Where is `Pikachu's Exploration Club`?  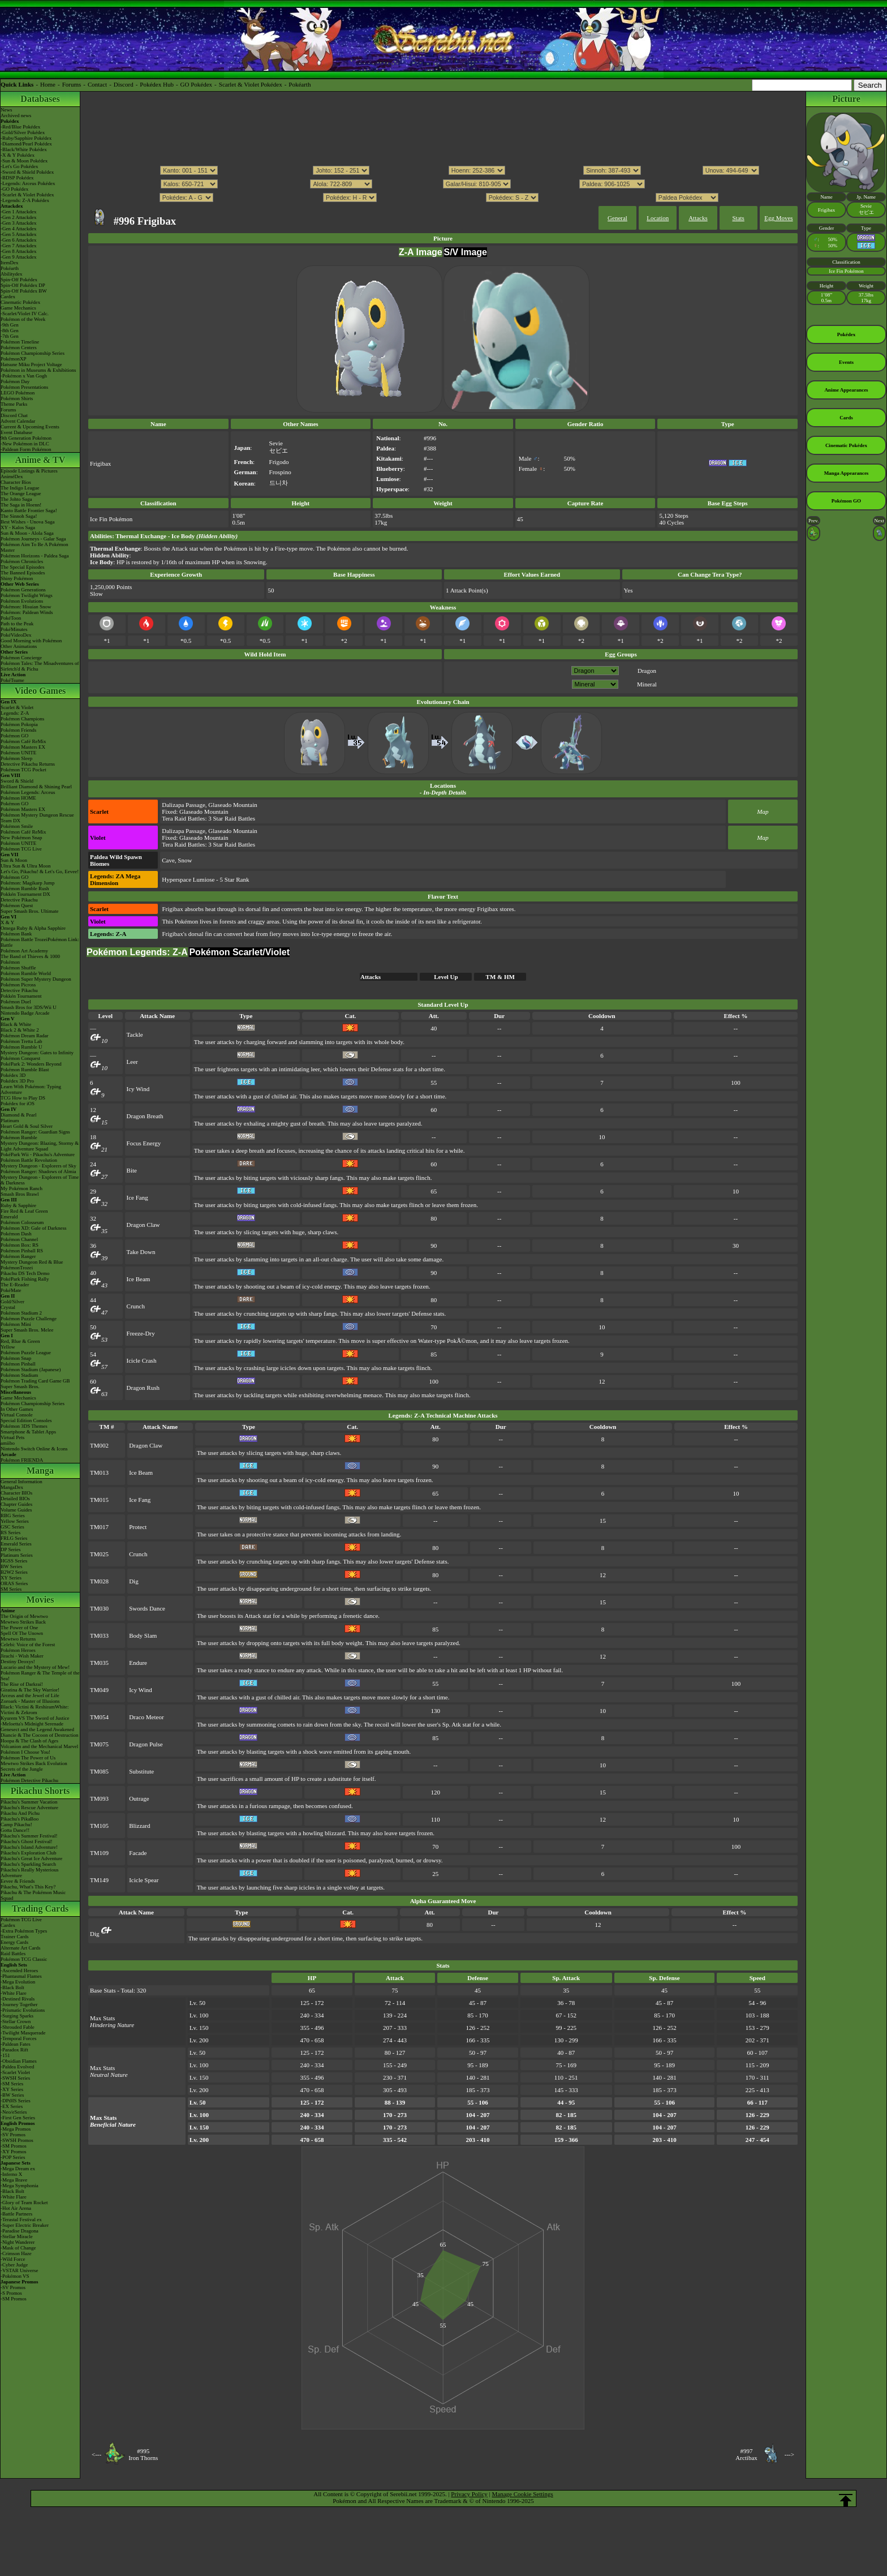 Pikachu's Exploration Club is located at coordinates (29, 1853).